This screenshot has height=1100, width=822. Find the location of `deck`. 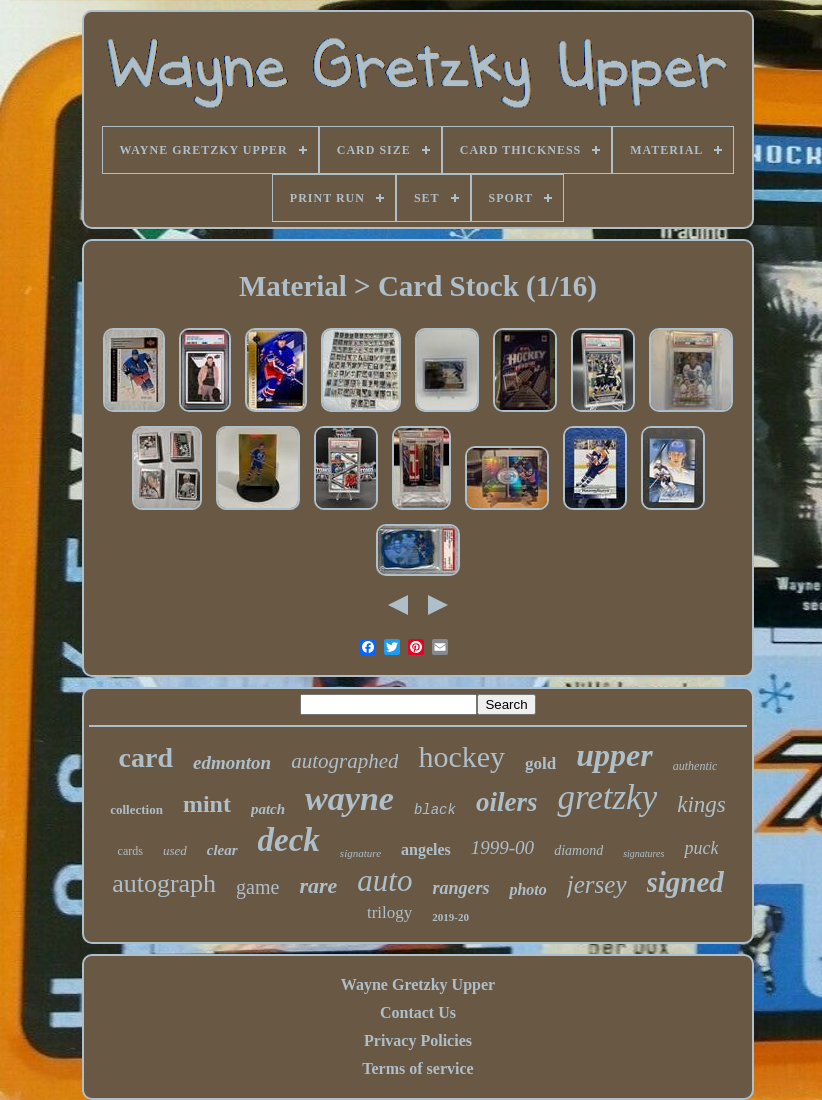

deck is located at coordinates (289, 840).